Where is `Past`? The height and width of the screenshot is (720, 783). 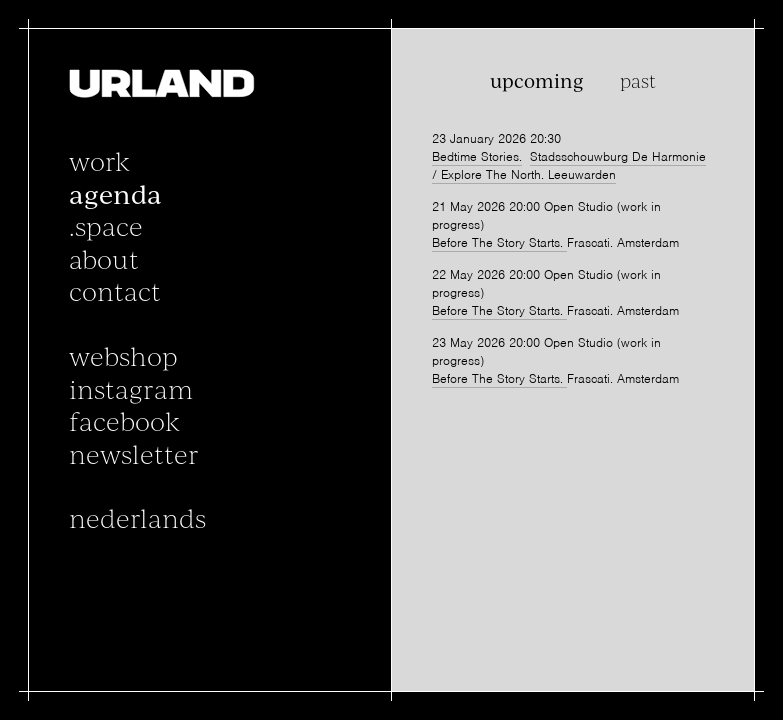
Past is located at coordinates (637, 81).